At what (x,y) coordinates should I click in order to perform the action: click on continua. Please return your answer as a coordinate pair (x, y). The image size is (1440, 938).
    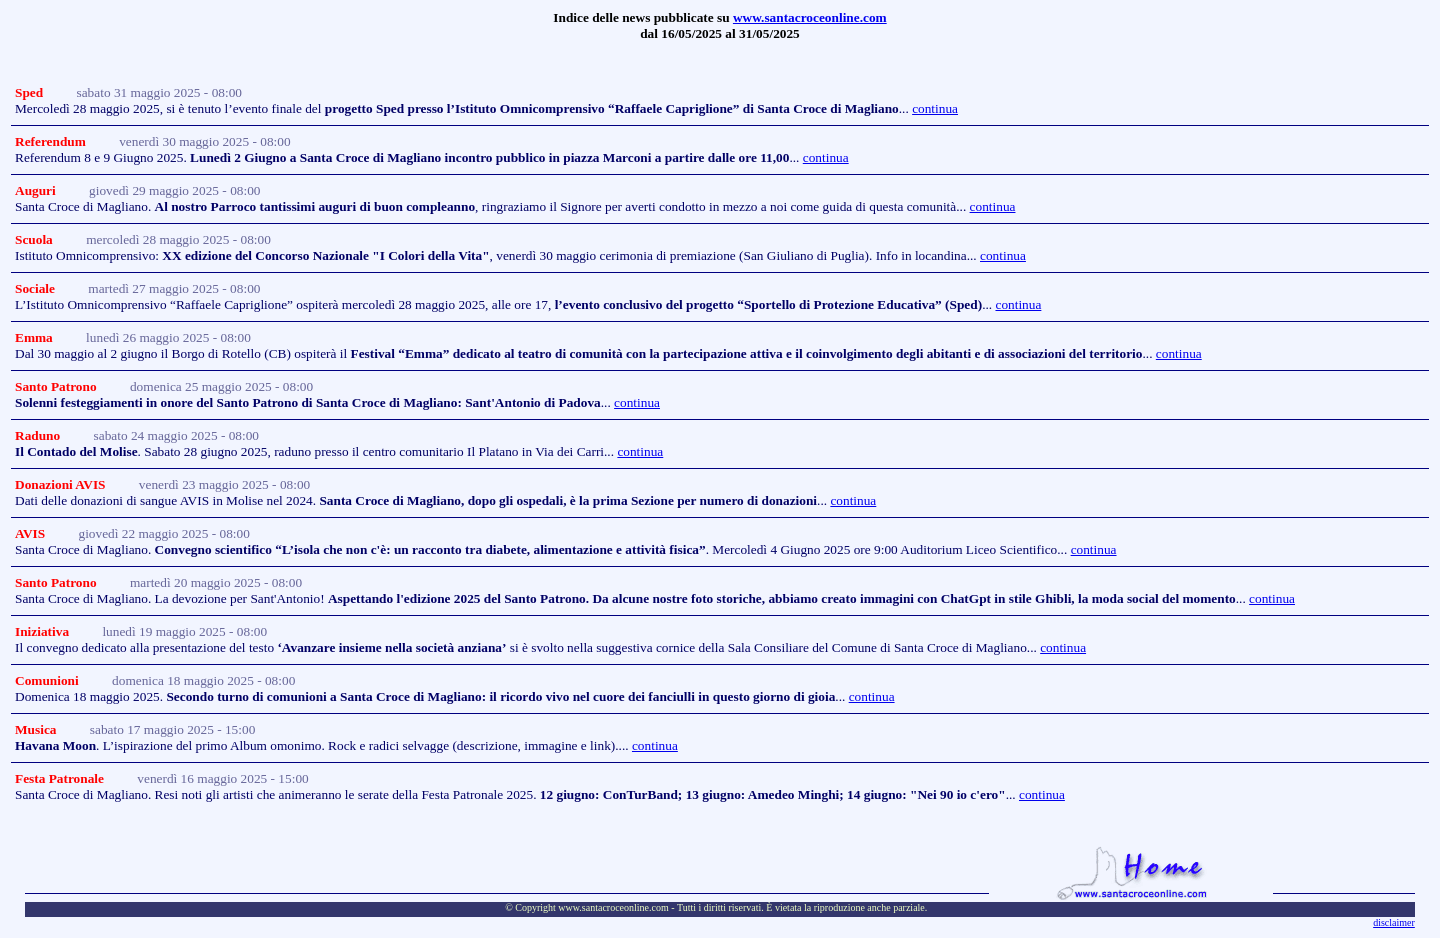
    Looking at the image, I should click on (935, 108).